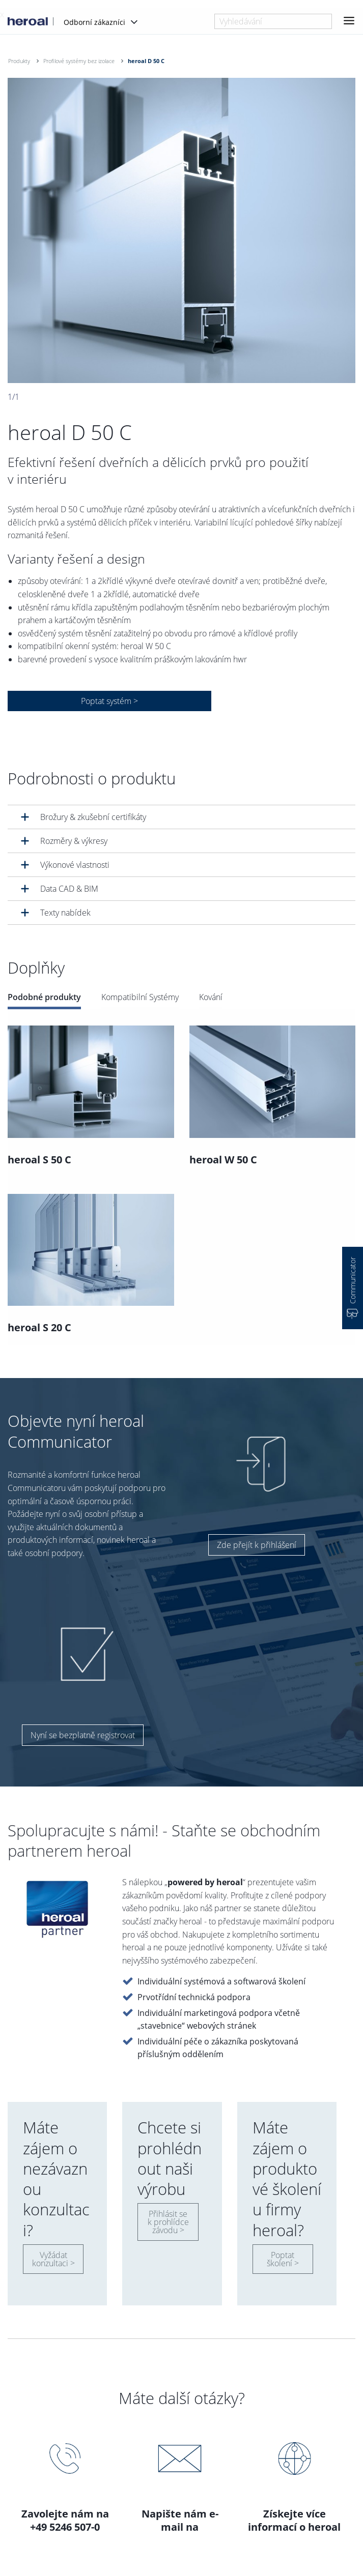 The width and height of the screenshot is (363, 2576). Describe the element at coordinates (19, 61) in the screenshot. I see `Produkty` at that location.